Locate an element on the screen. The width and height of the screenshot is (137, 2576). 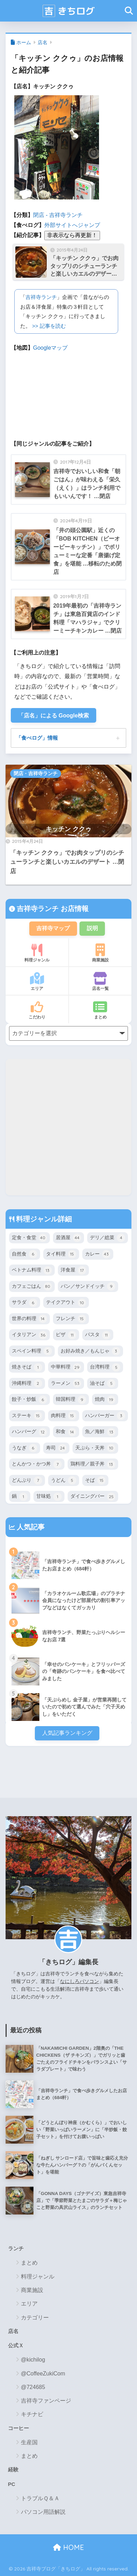
ラーメン is located at coordinates (66, 1383).